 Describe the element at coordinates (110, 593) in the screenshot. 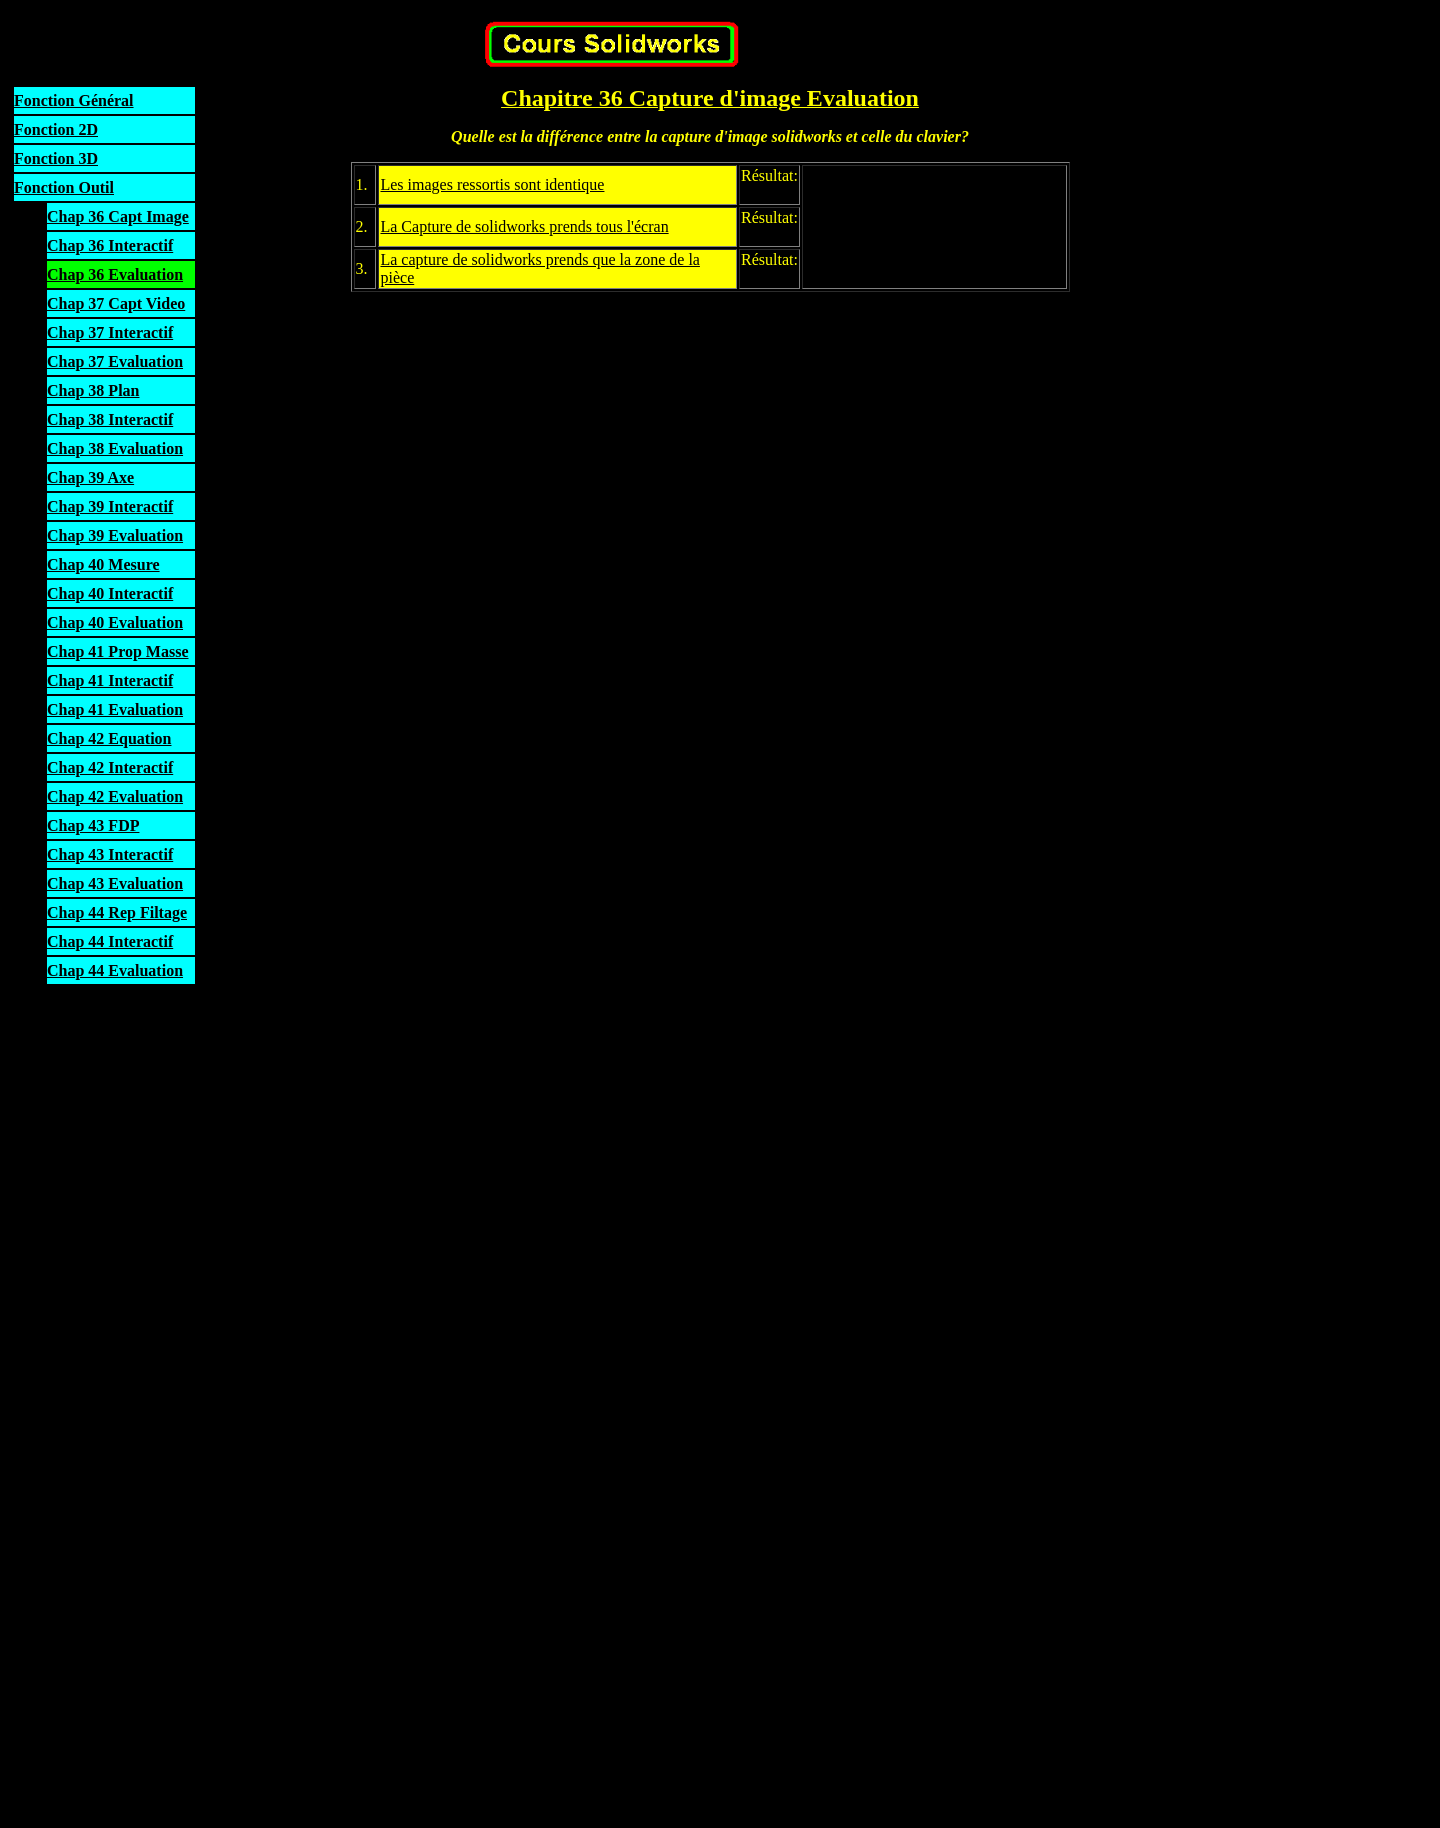

I see `Chap 40 Interactif` at that location.